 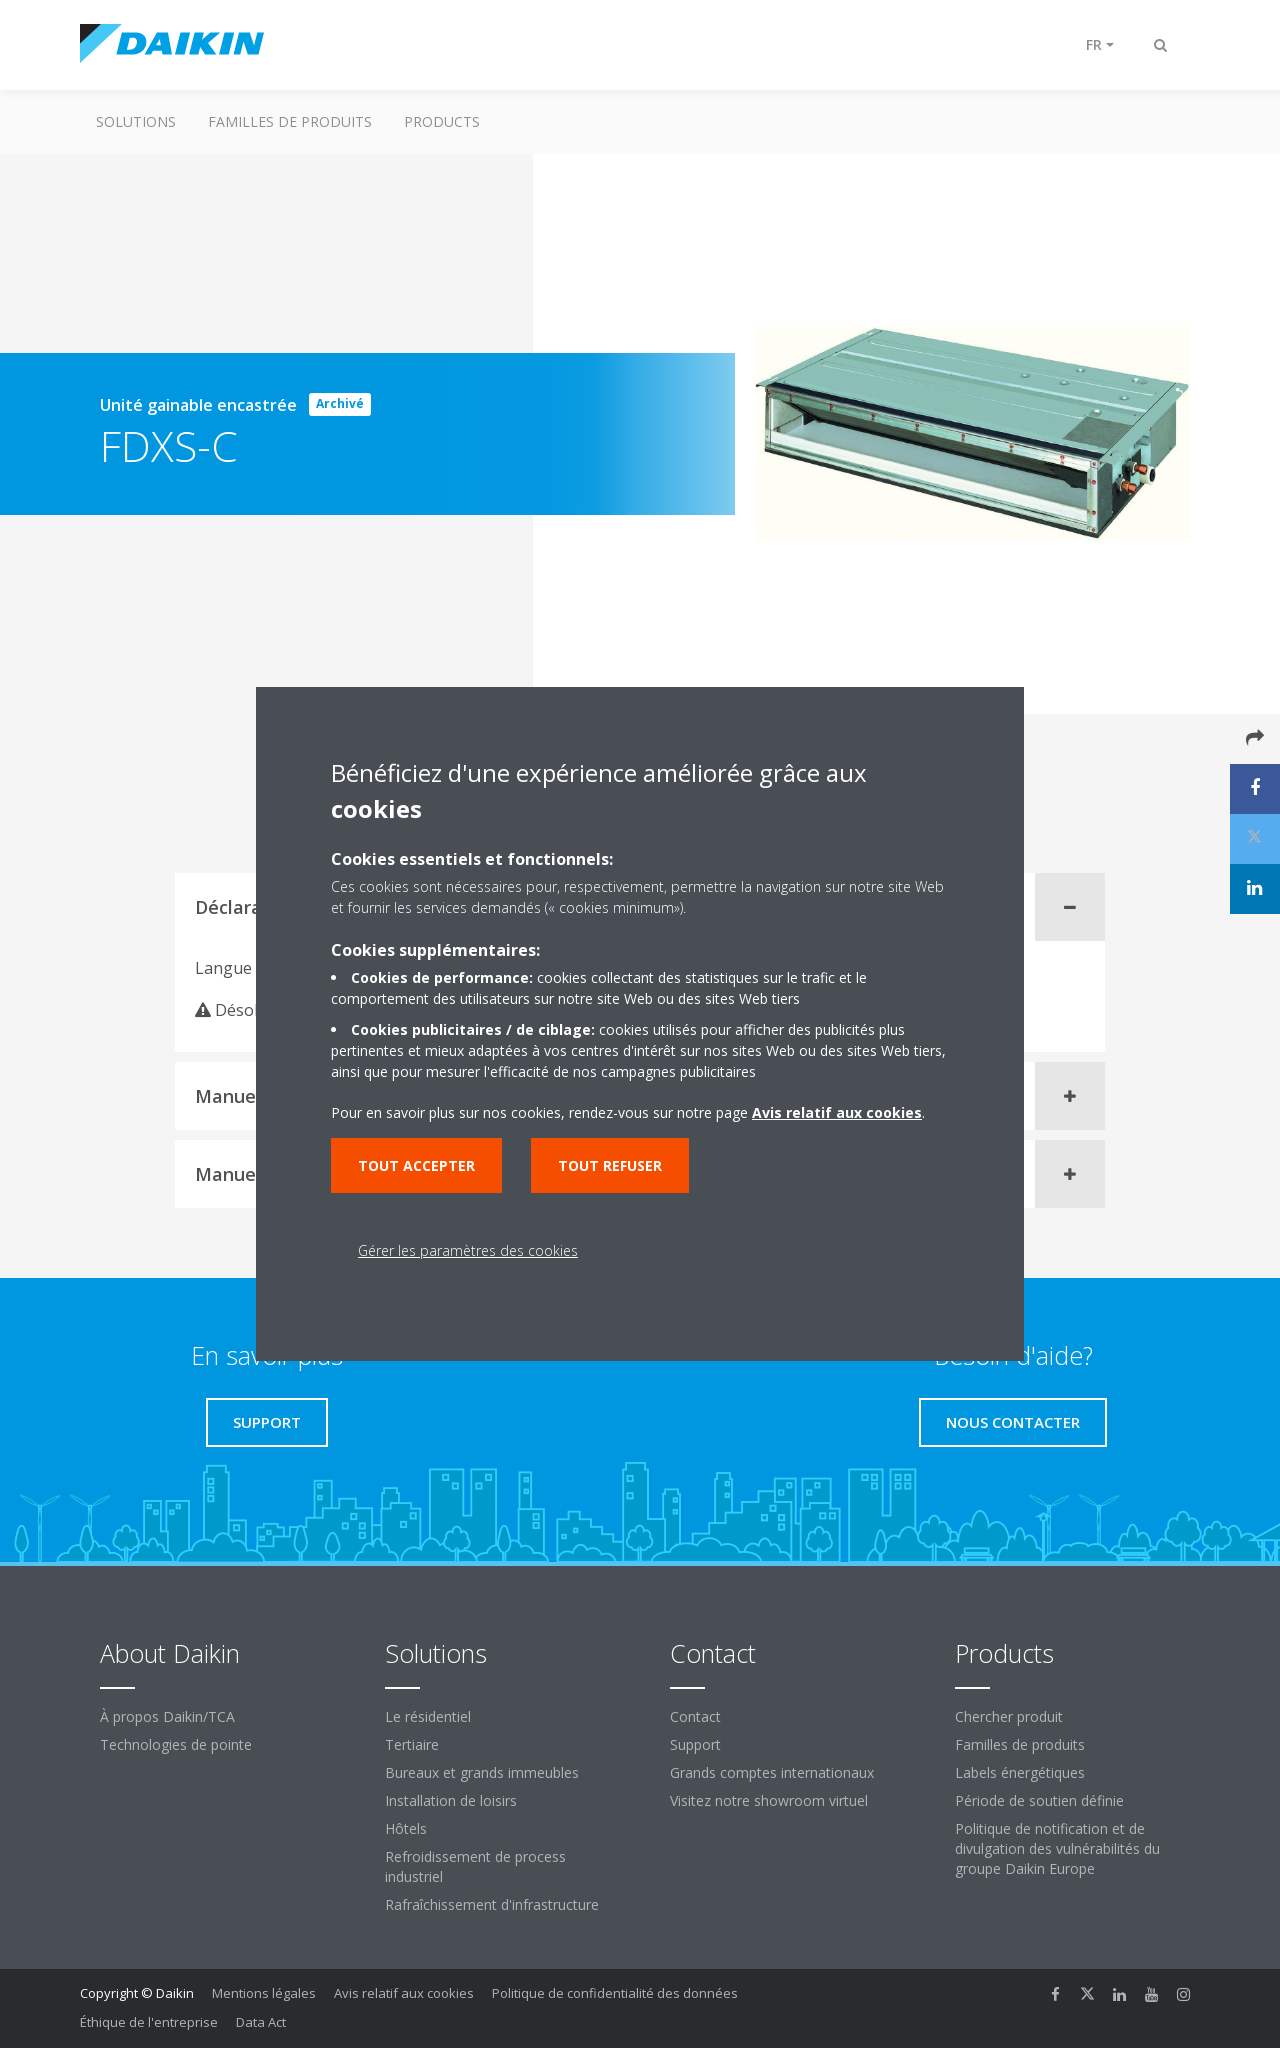 I want to click on Politique de confidentialité des données, so click(x=615, y=1993).